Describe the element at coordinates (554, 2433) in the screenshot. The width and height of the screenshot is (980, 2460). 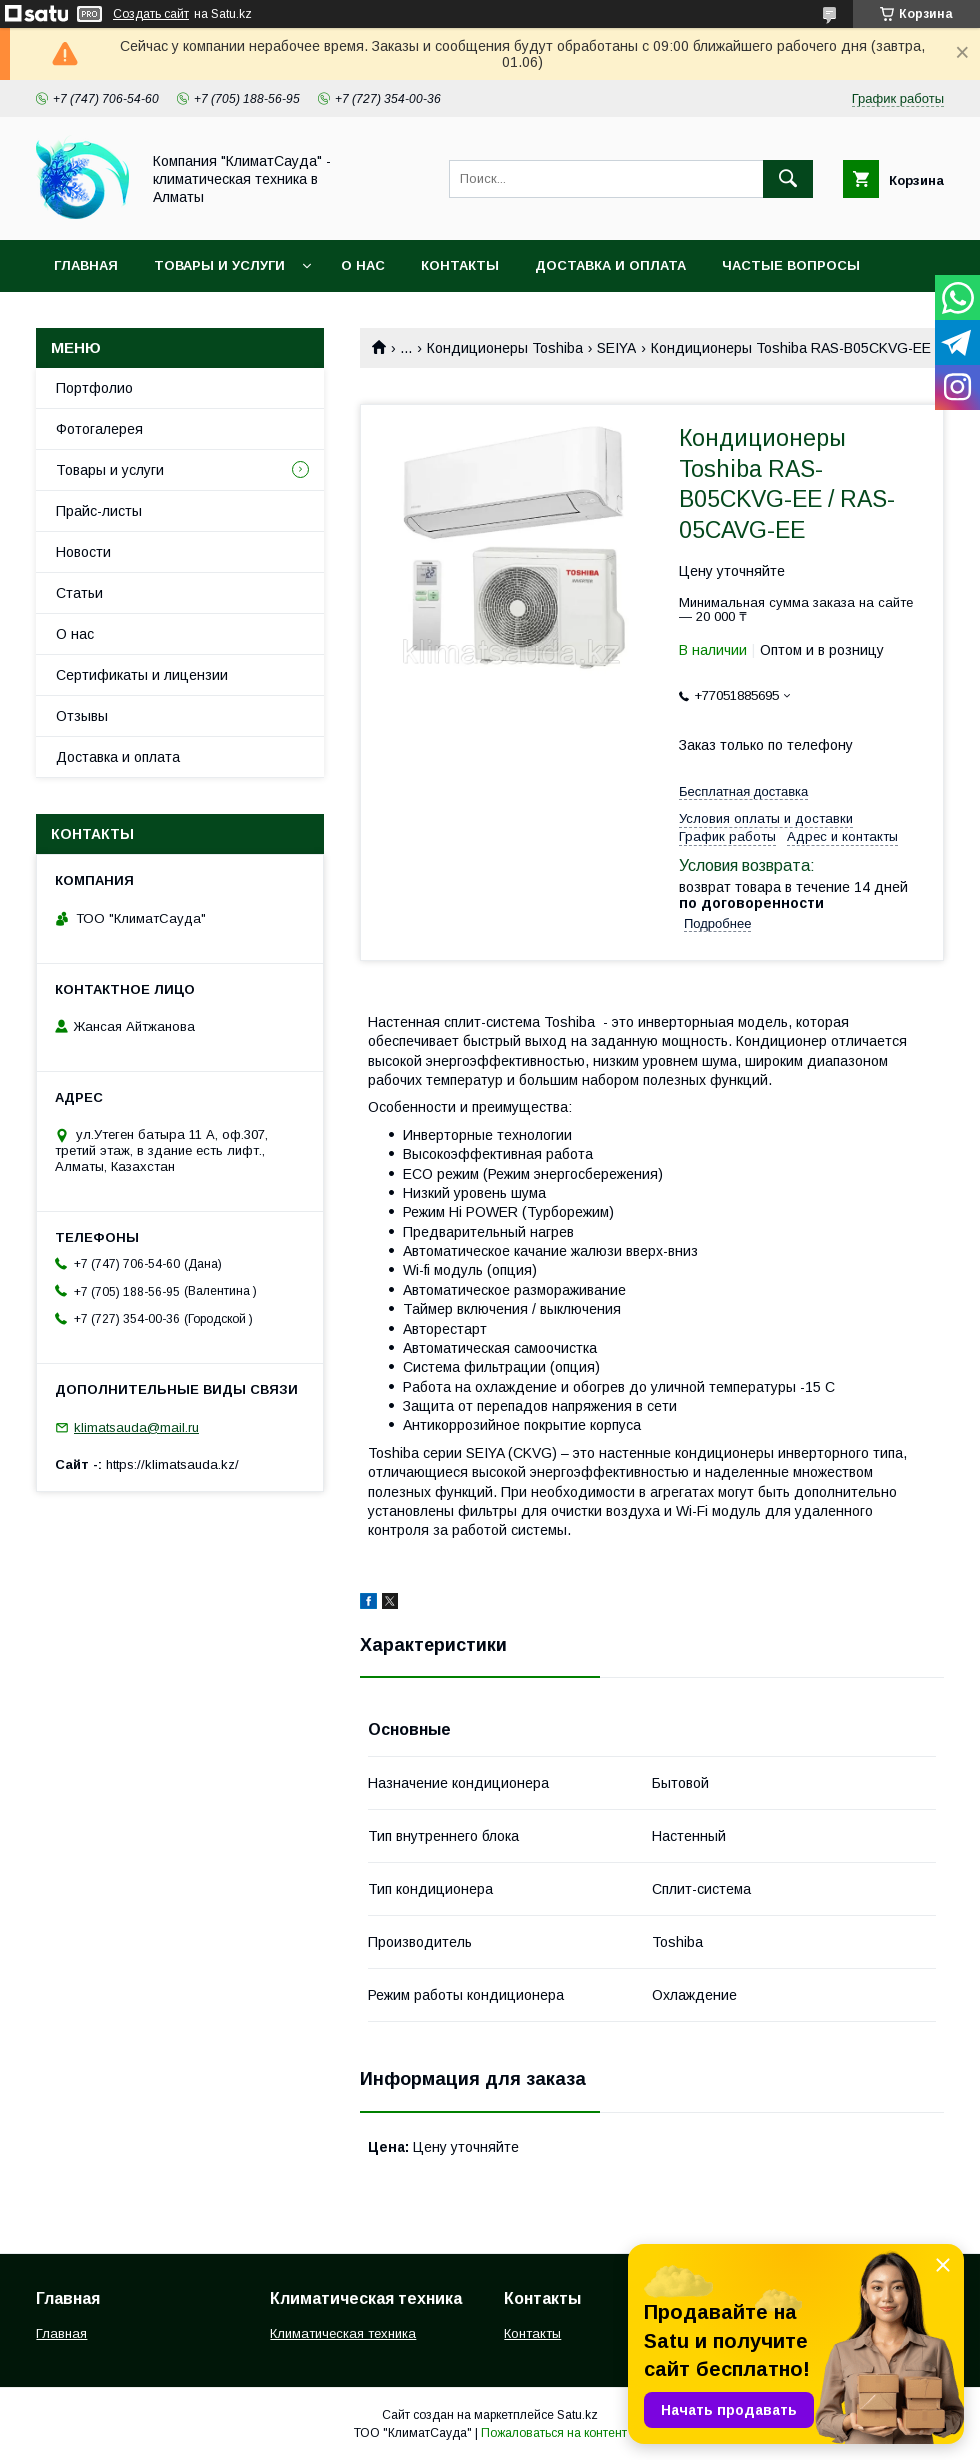
I see `Пожаловаться на контент` at that location.